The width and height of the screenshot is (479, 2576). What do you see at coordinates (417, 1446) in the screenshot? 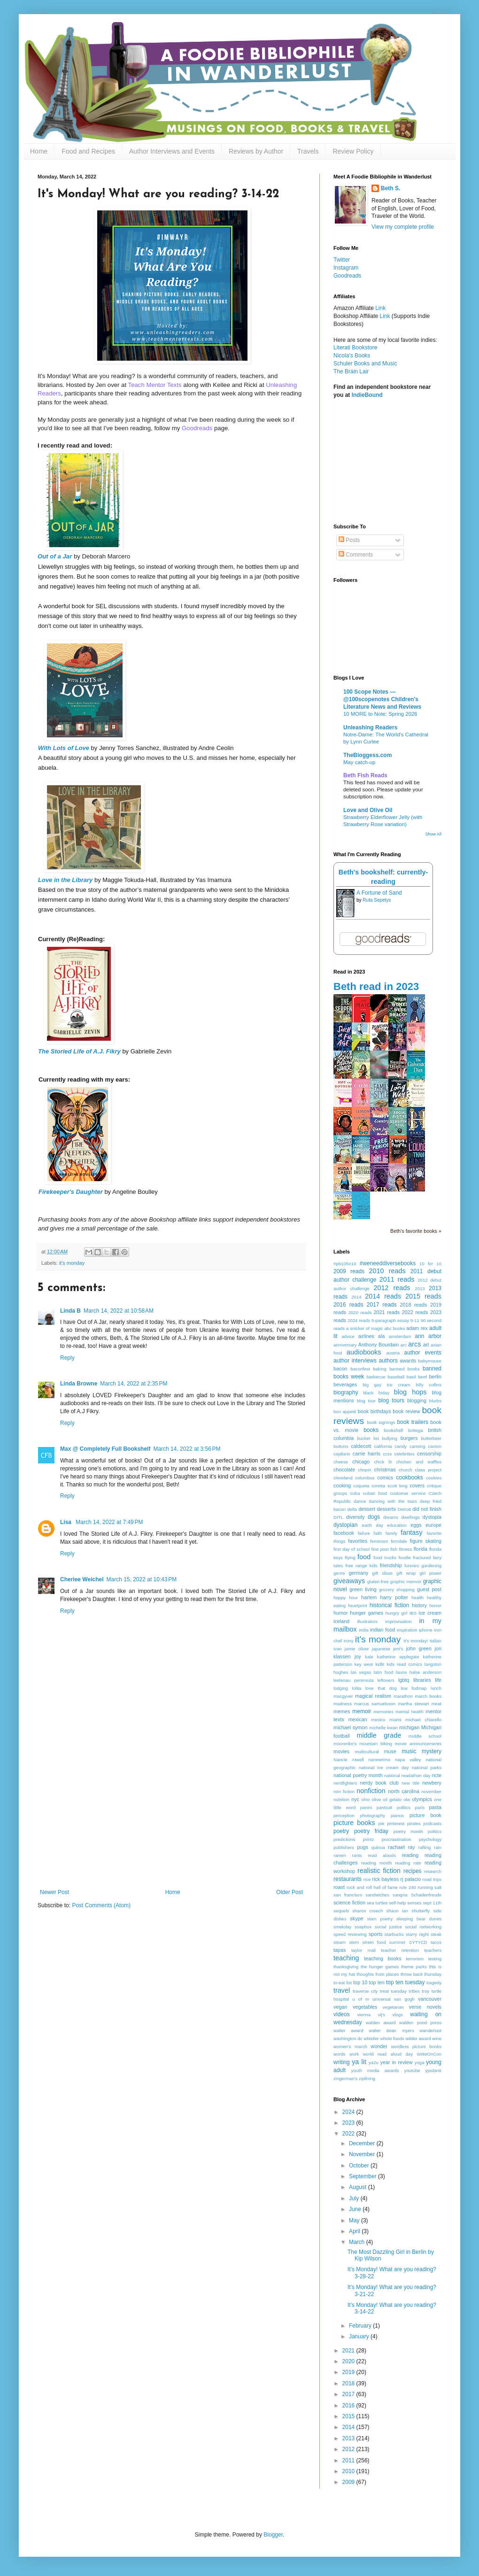
I see `canning` at bounding box center [417, 1446].